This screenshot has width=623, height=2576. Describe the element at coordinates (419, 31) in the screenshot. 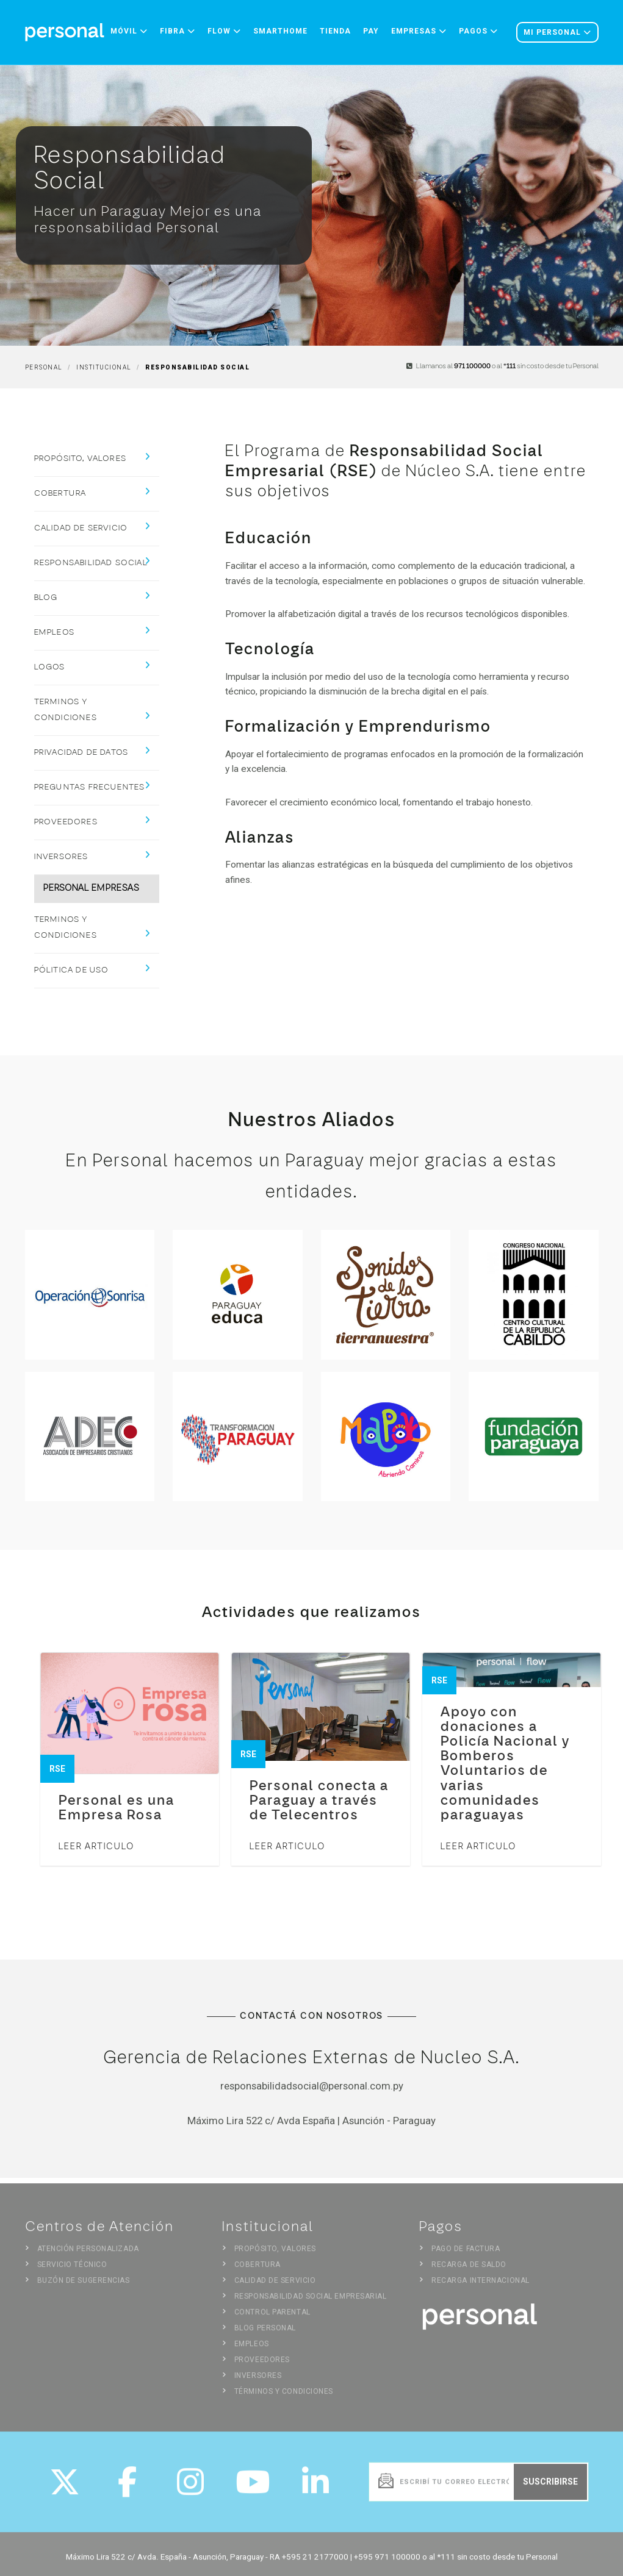

I see `Empresas` at that location.